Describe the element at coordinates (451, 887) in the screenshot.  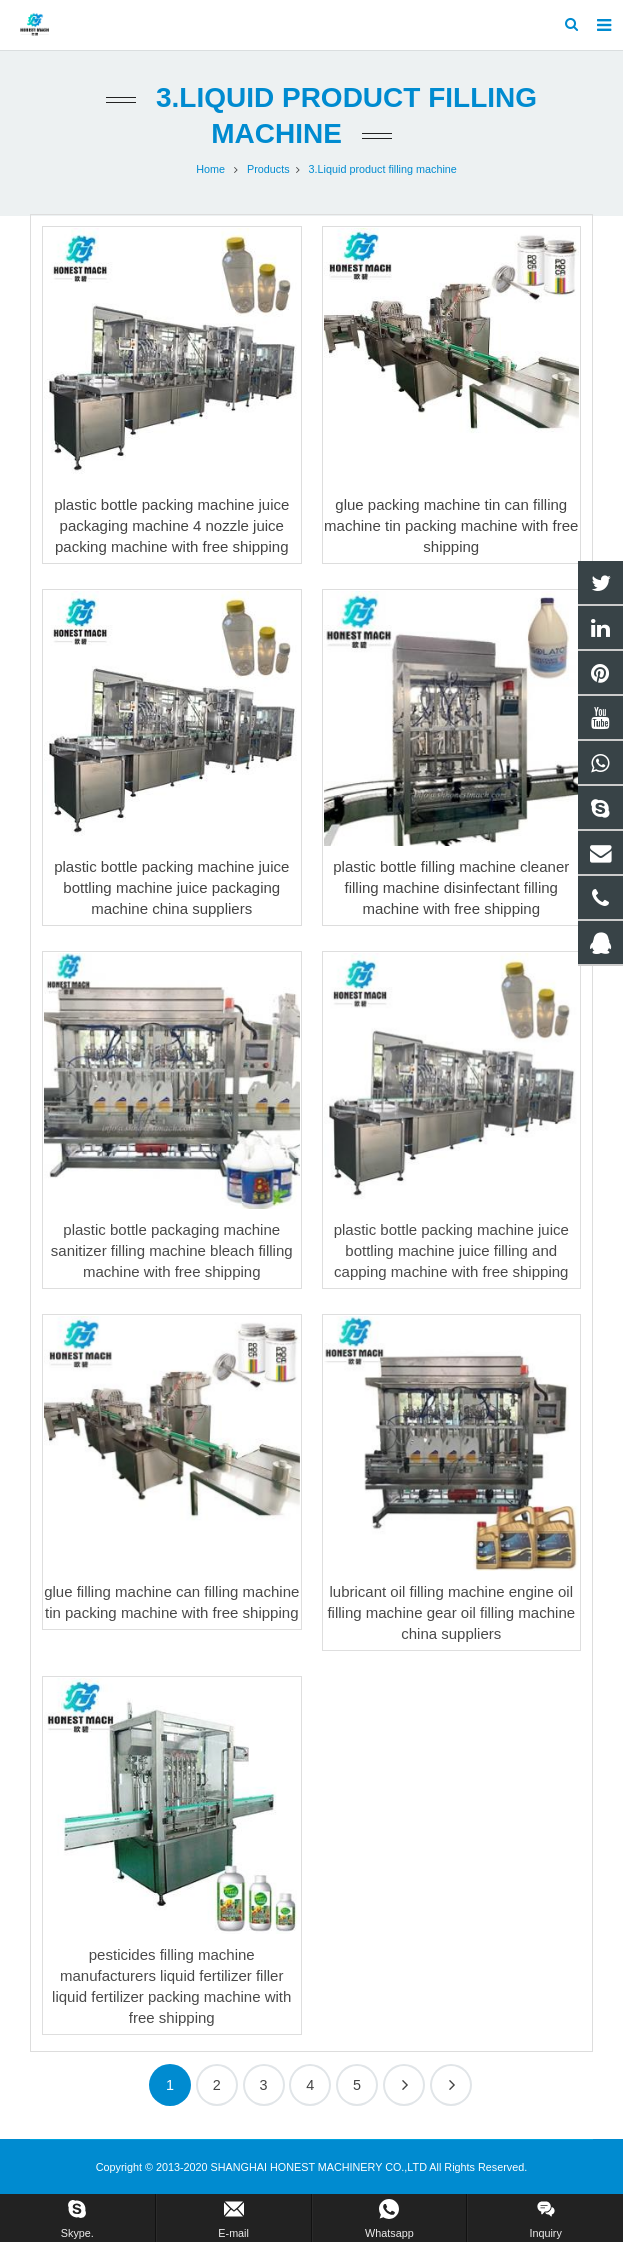
I see `plastic bottle filling machine cleaner filling machine disinfectant filling machine with free shipping` at that location.